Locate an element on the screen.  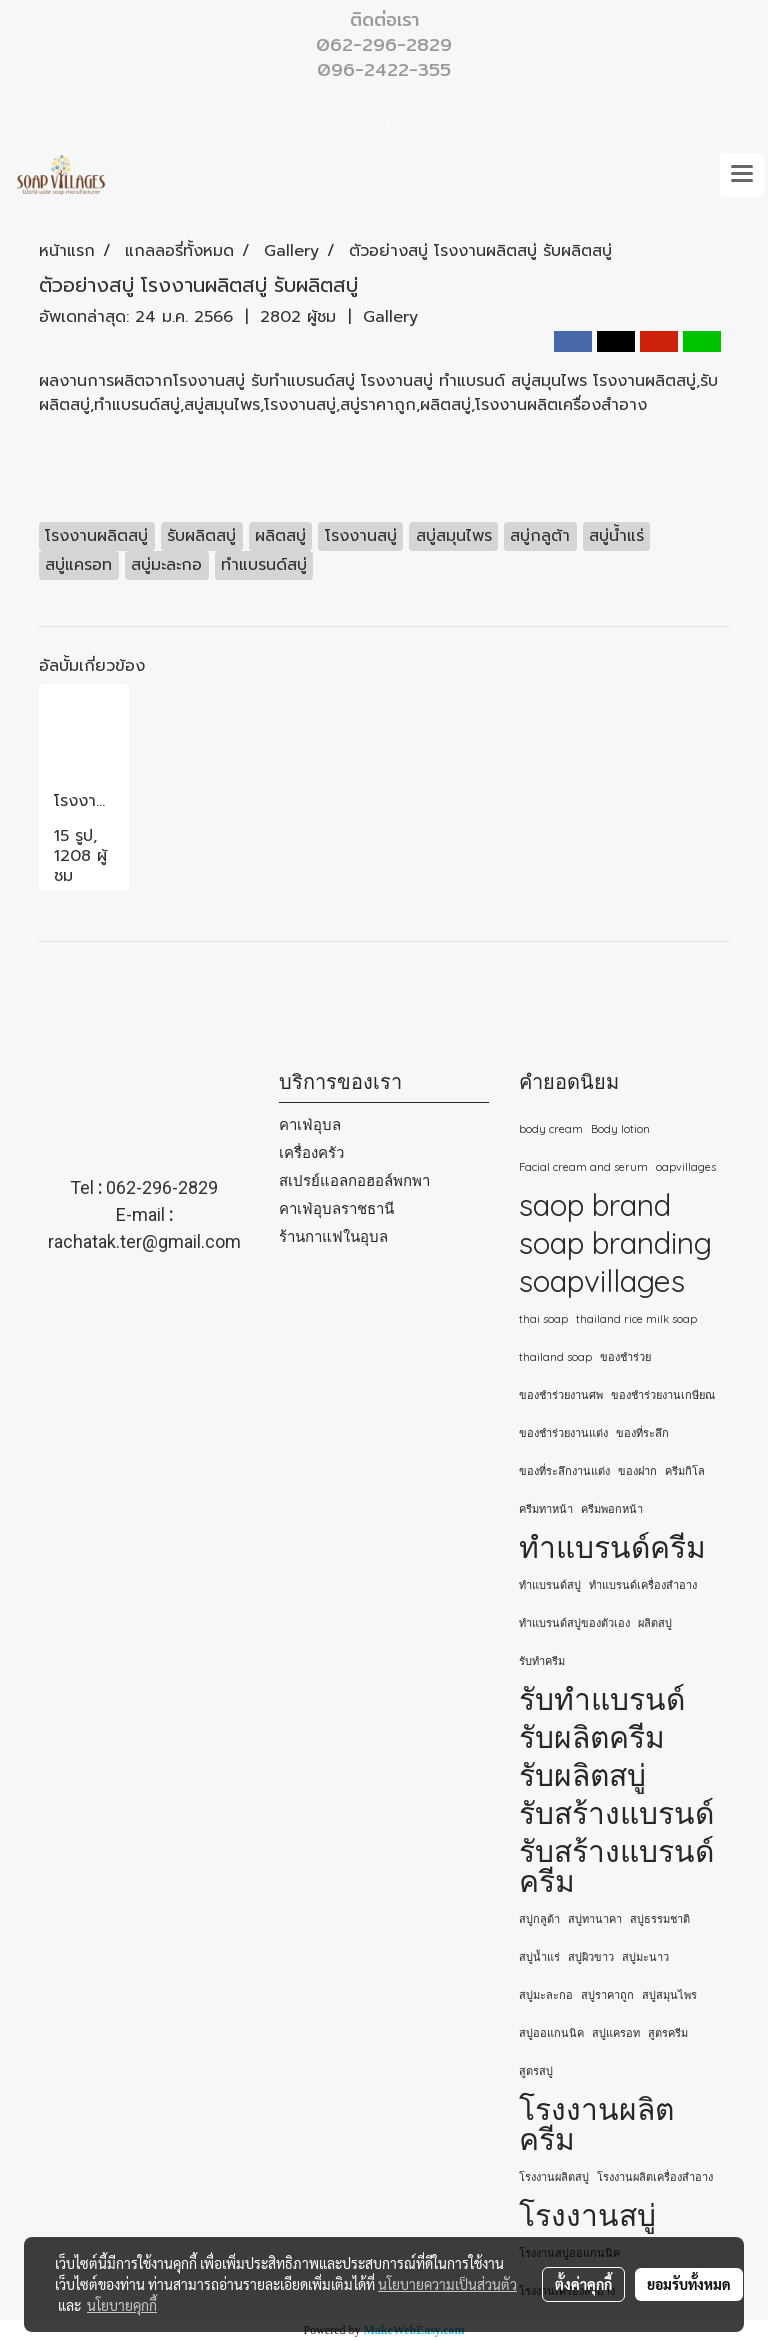
ของชำร่วยงานเกษียณ is located at coordinates (663, 1395).